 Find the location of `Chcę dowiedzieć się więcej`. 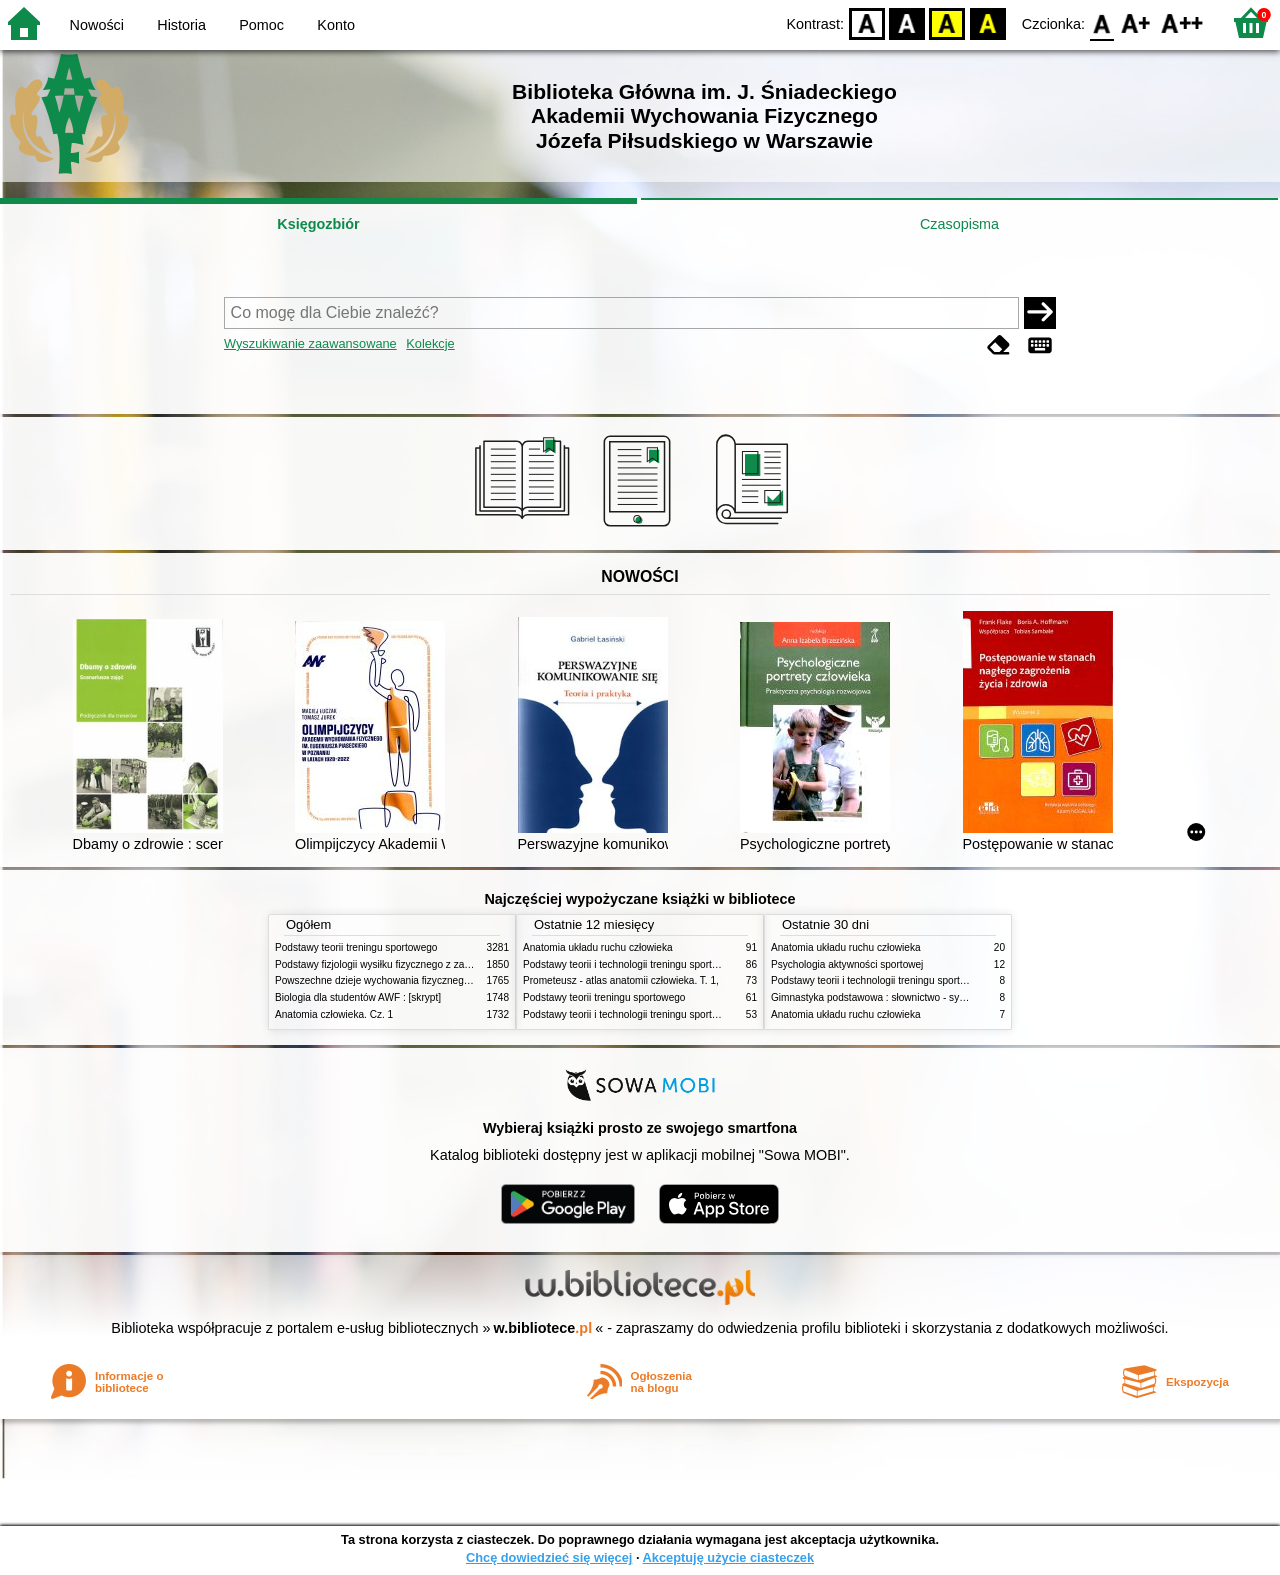

Chcę dowiedzieć się więcej is located at coordinates (549, 1557).